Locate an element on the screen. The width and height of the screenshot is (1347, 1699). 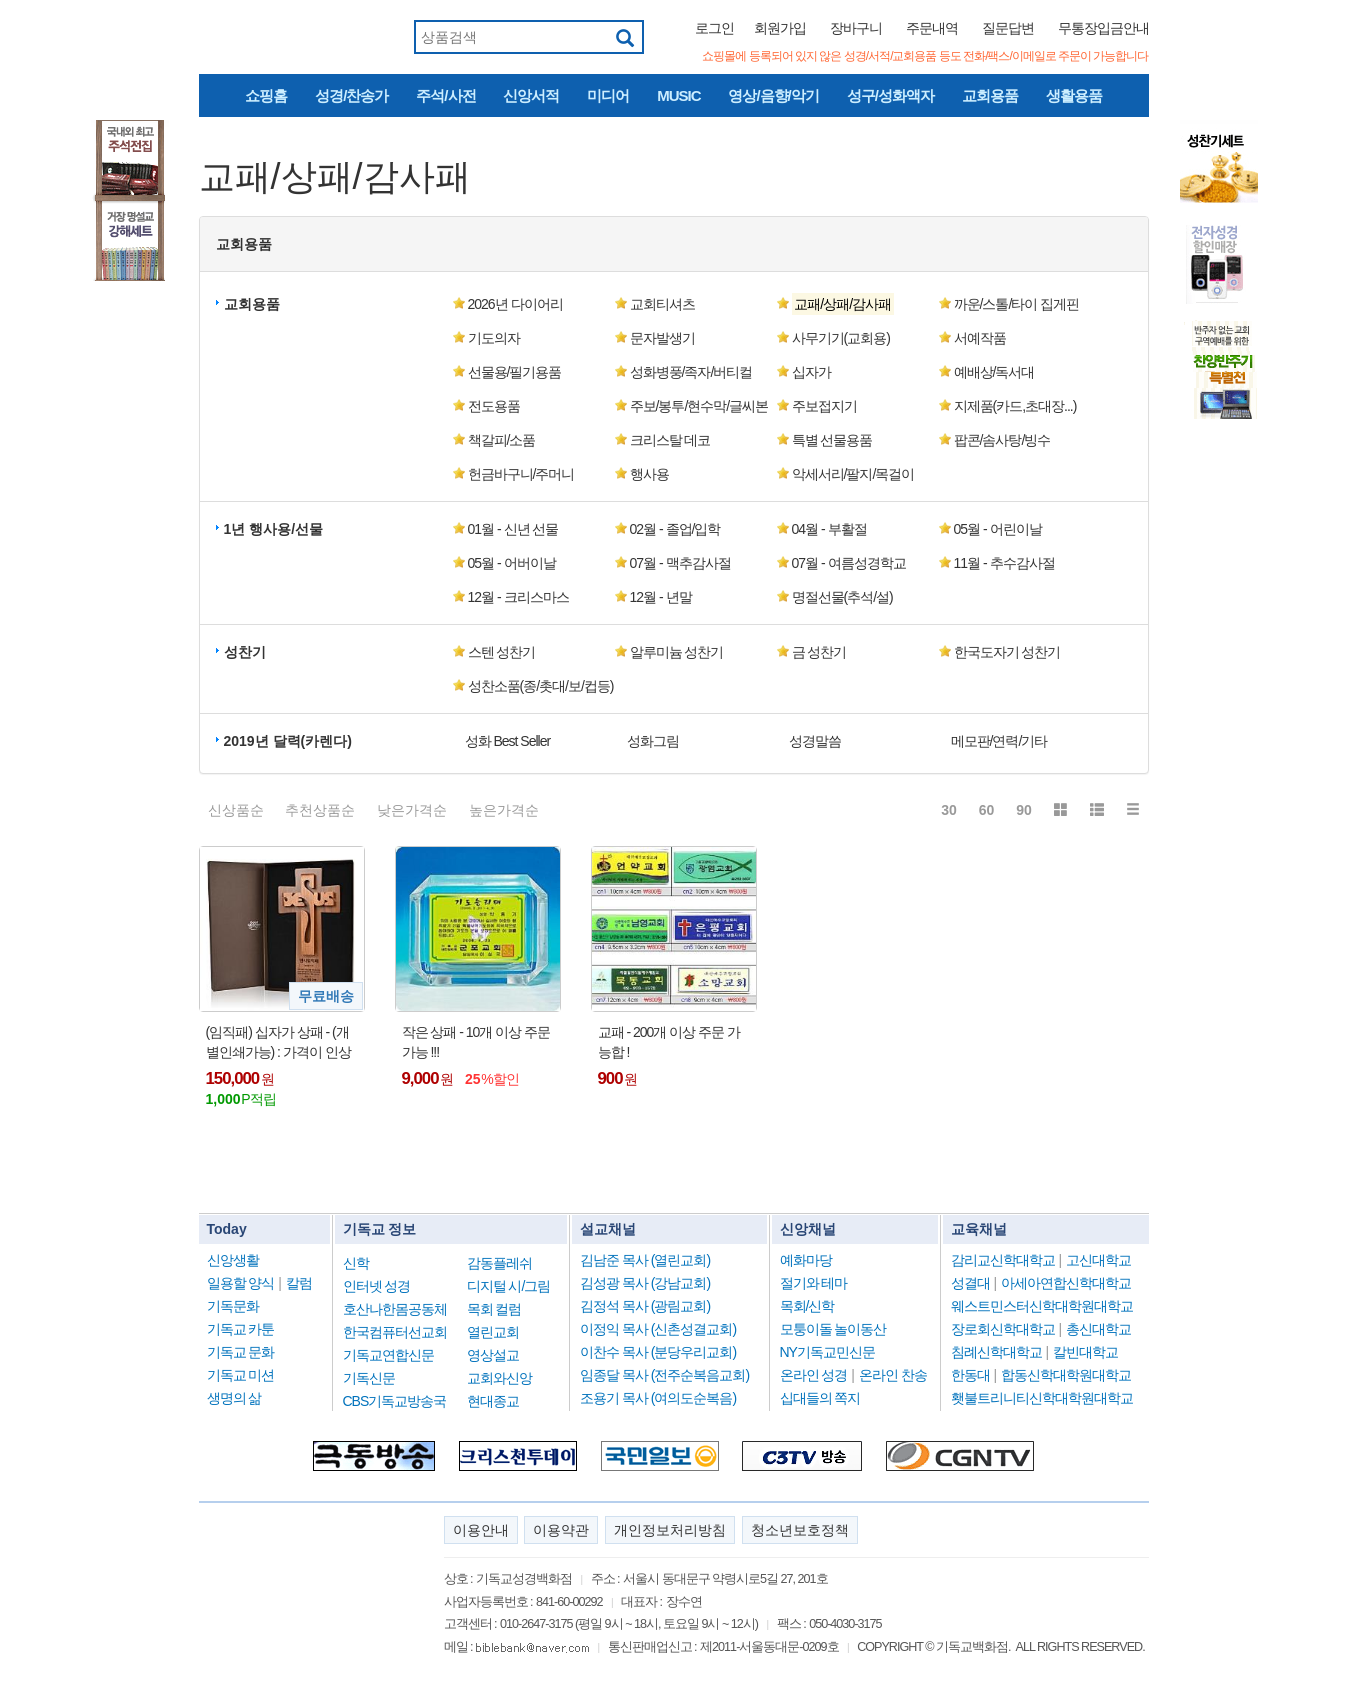
주문내역 is located at coordinates (932, 28).